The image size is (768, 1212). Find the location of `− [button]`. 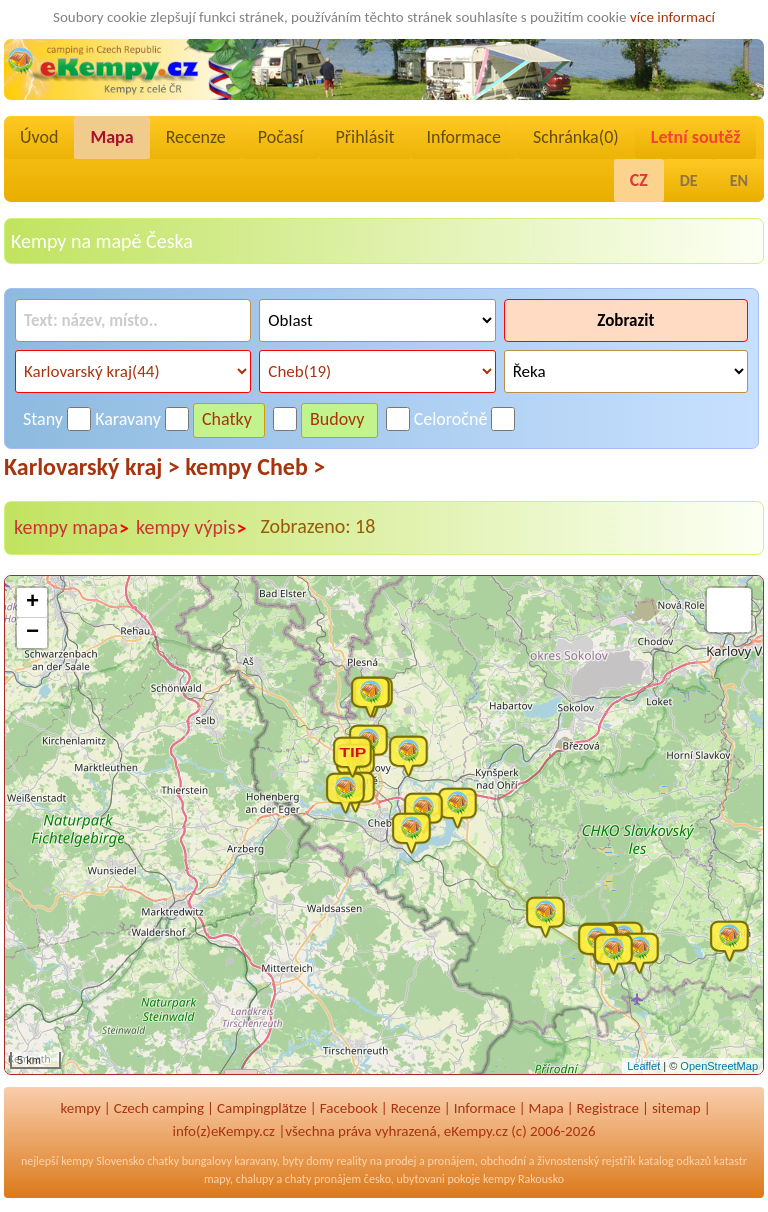

− [button] is located at coordinates (32, 633).